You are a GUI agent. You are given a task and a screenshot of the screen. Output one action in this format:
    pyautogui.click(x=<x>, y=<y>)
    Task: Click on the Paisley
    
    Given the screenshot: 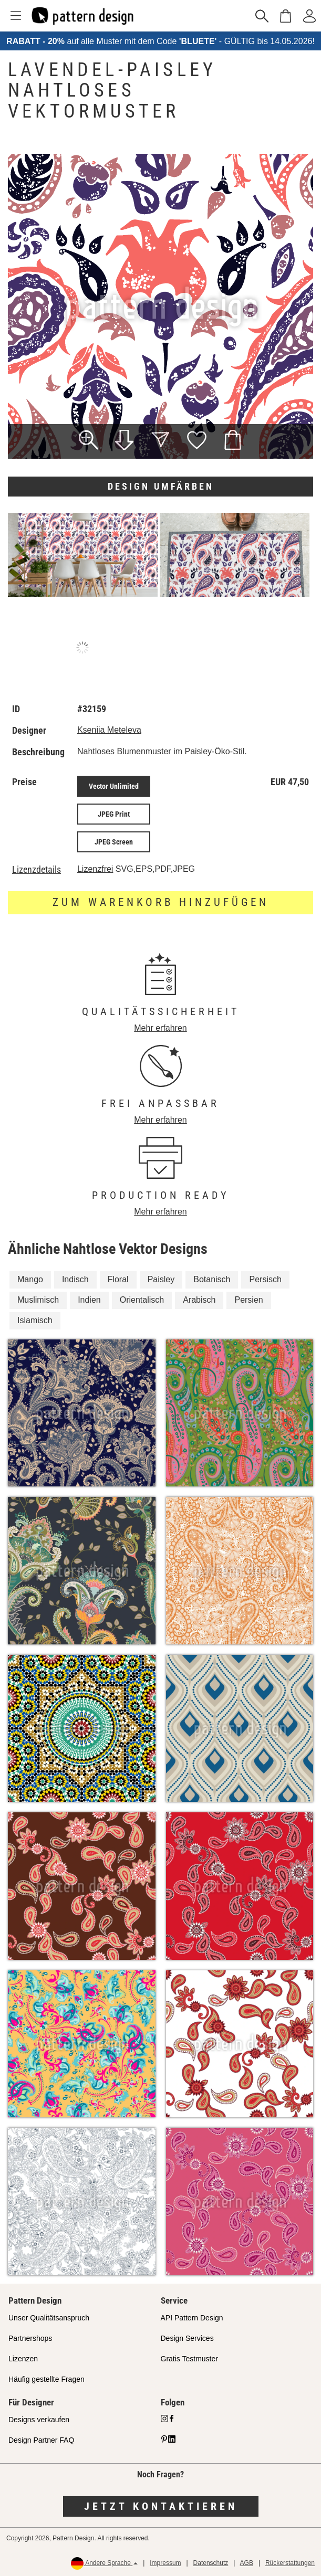 What is the action you would take?
    pyautogui.click(x=161, y=1279)
    